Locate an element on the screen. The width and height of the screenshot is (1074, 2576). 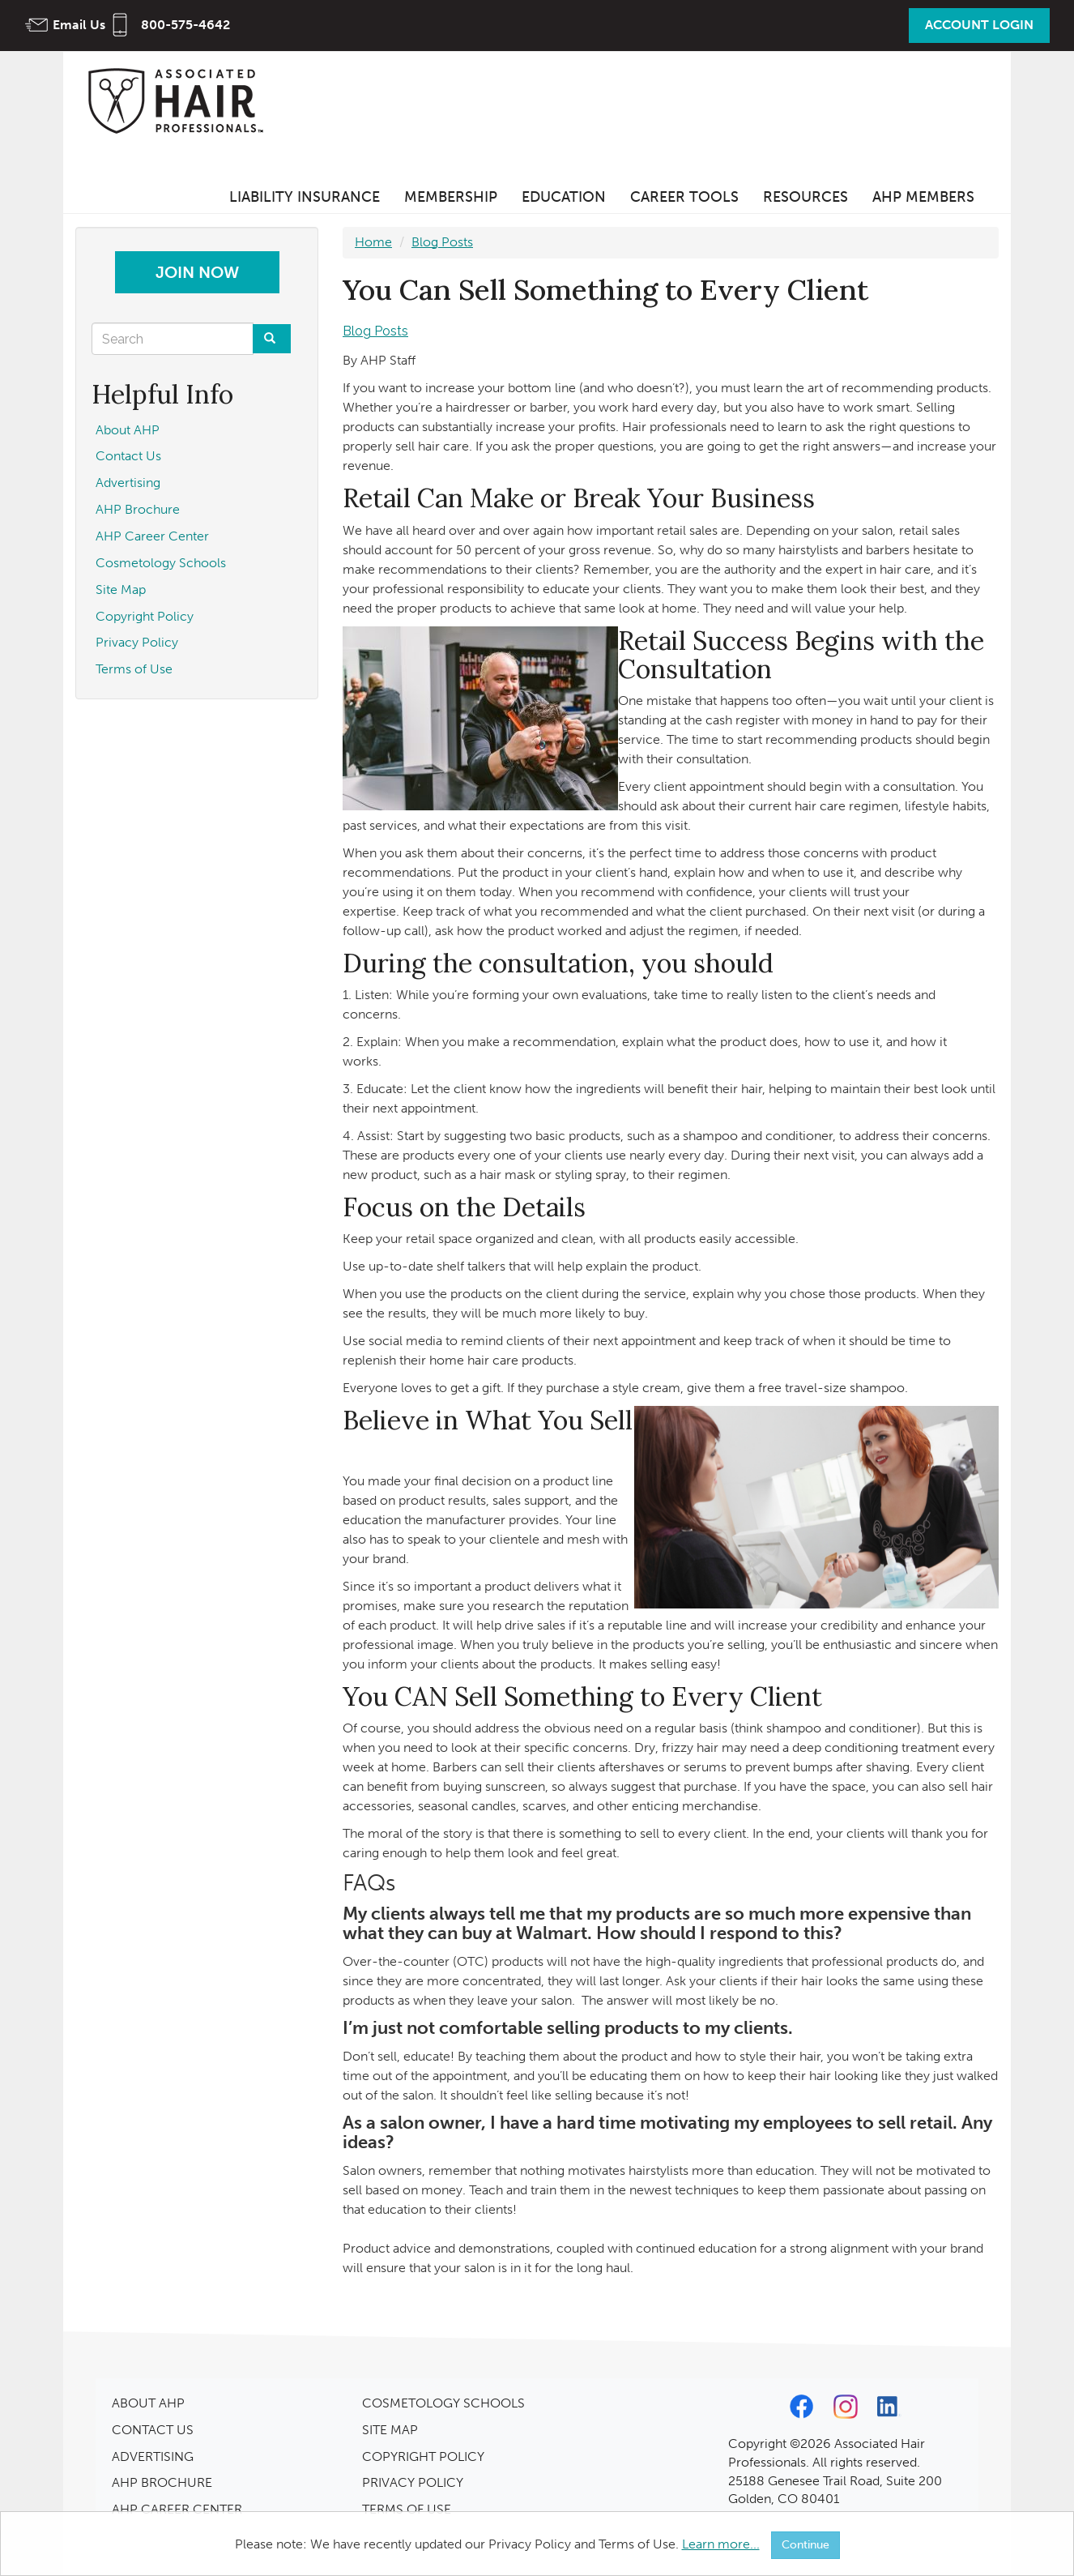
Join Now is located at coordinates (197, 272).